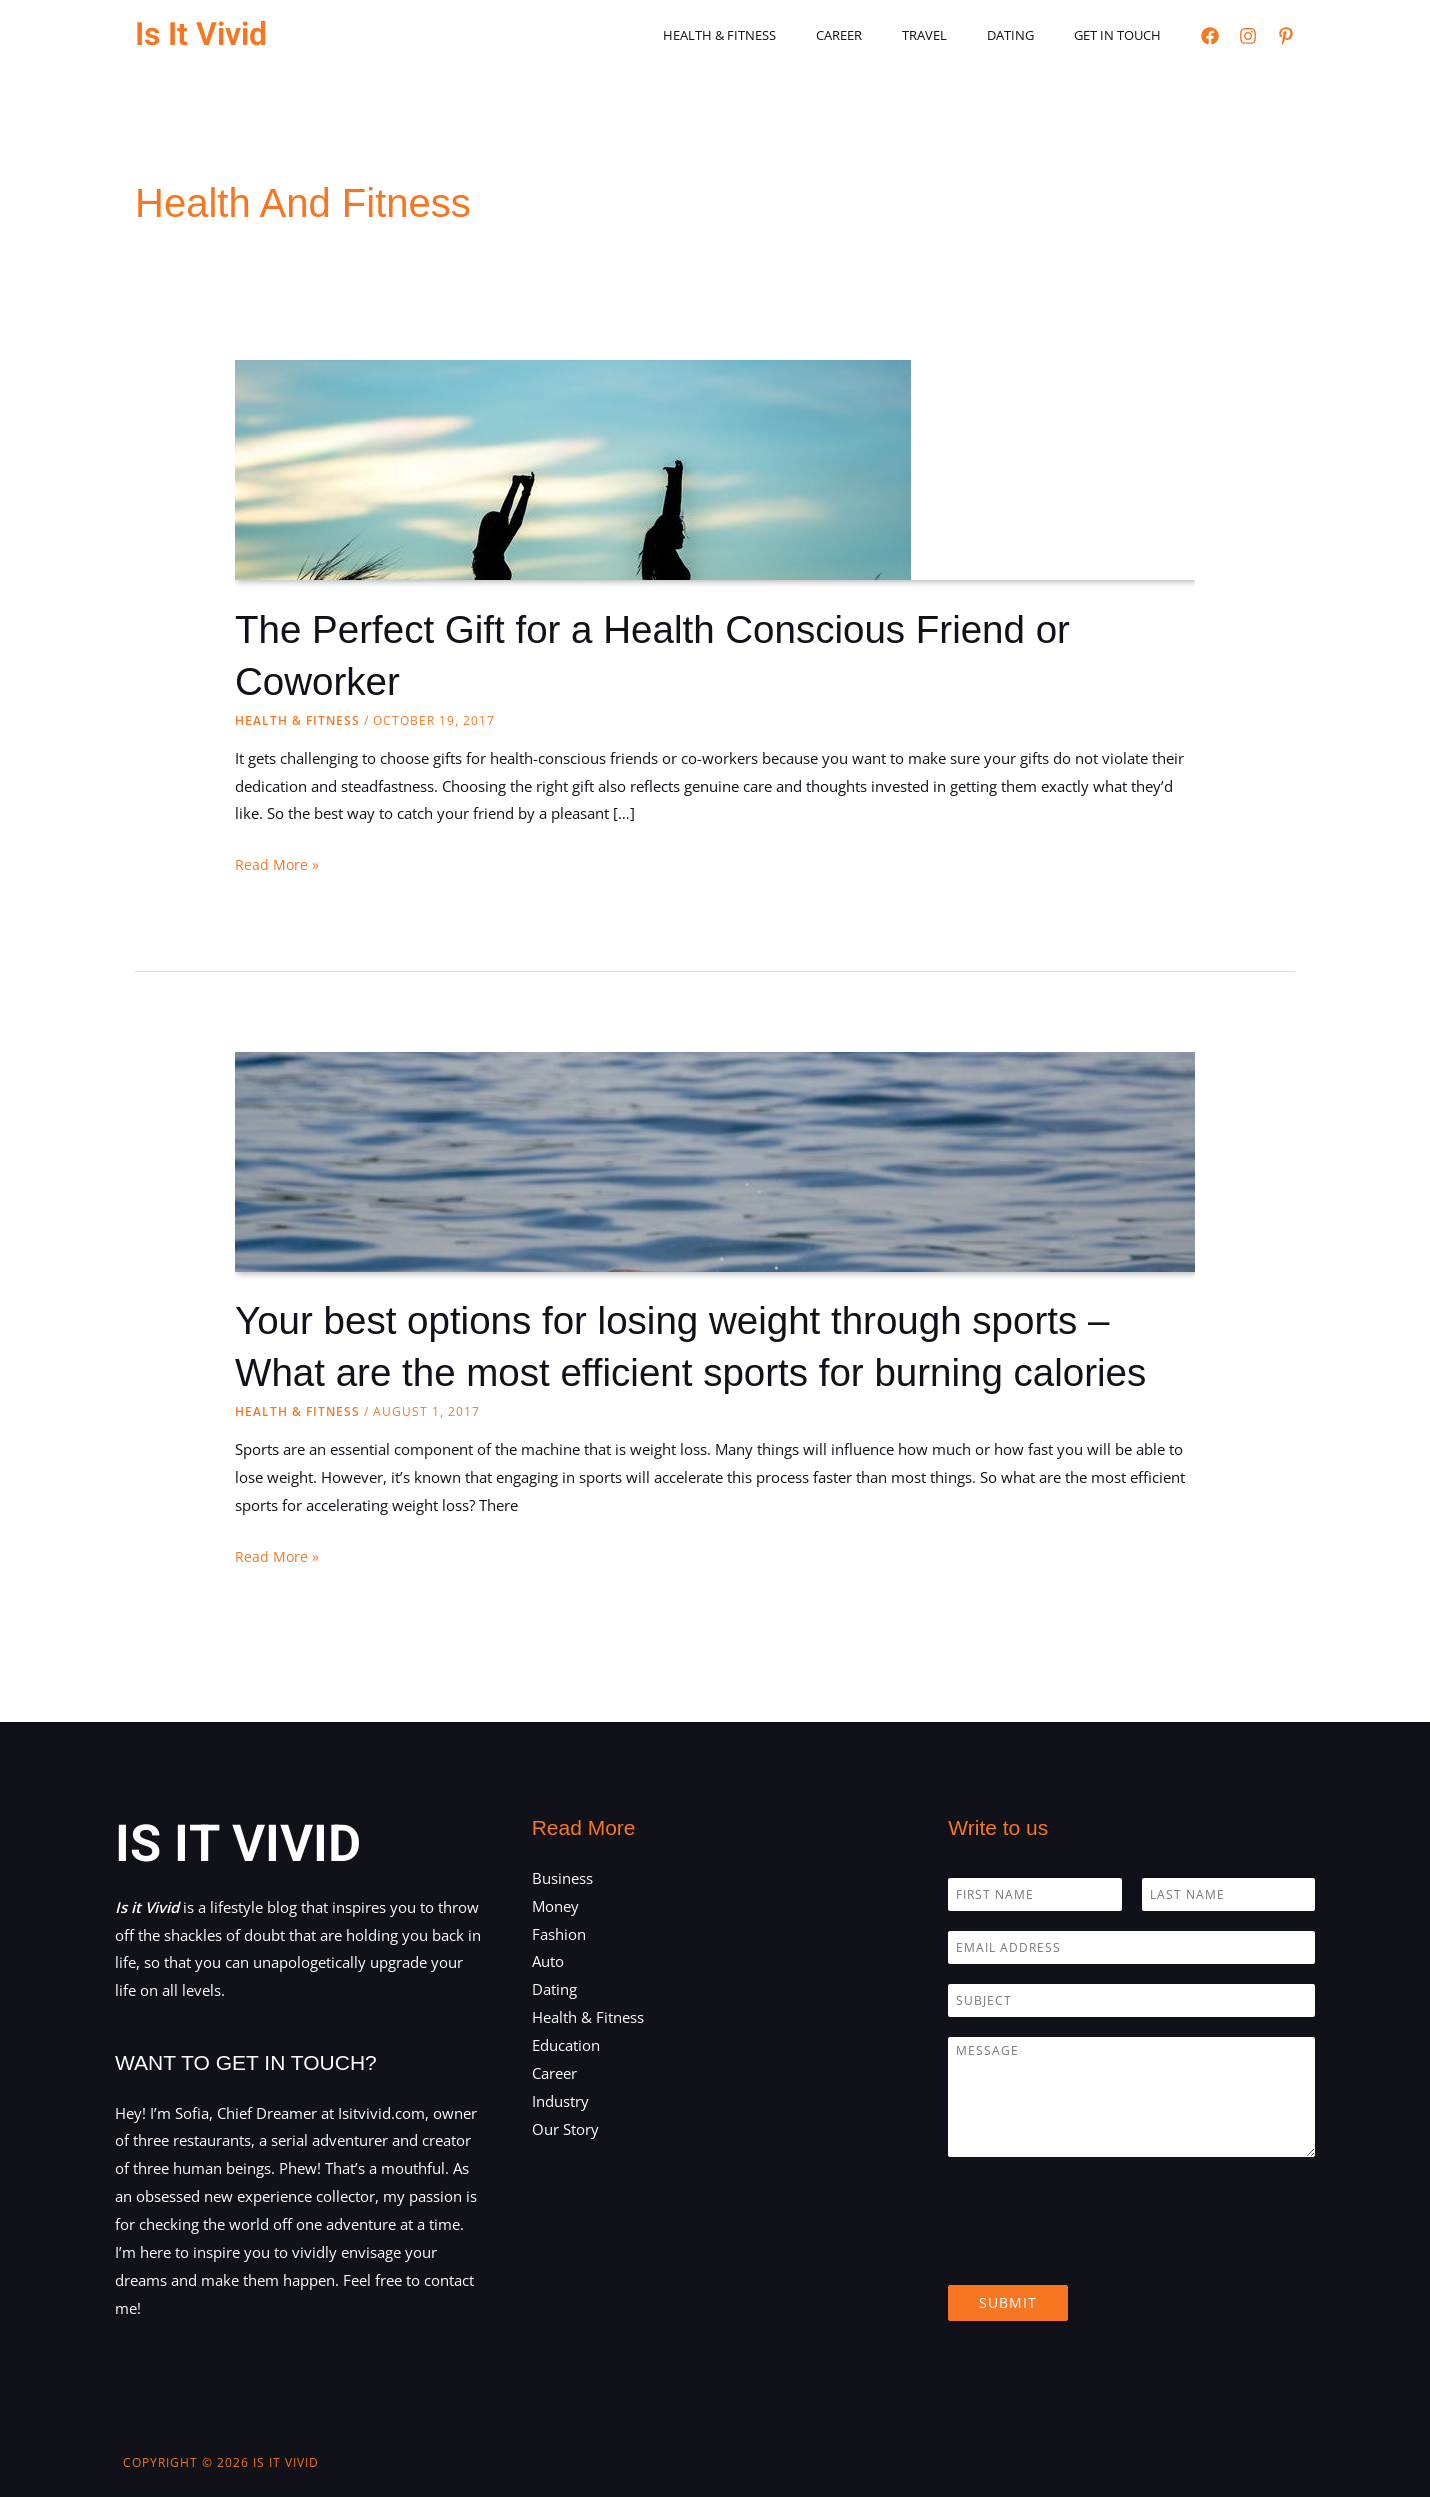 The height and width of the screenshot is (2497, 1430). I want to click on [Instagram], so click(1248, 36).